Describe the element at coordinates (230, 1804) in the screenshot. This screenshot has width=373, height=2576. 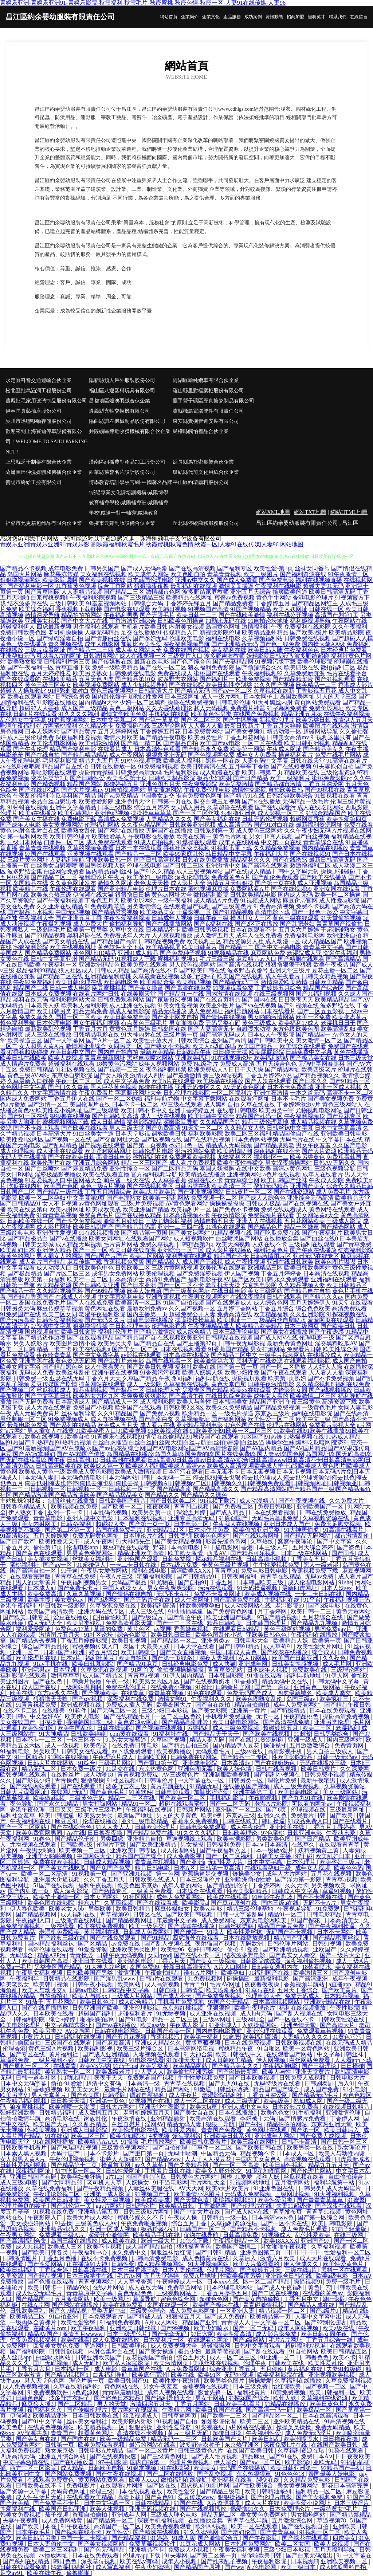
I see `国产一二区无码` at that location.